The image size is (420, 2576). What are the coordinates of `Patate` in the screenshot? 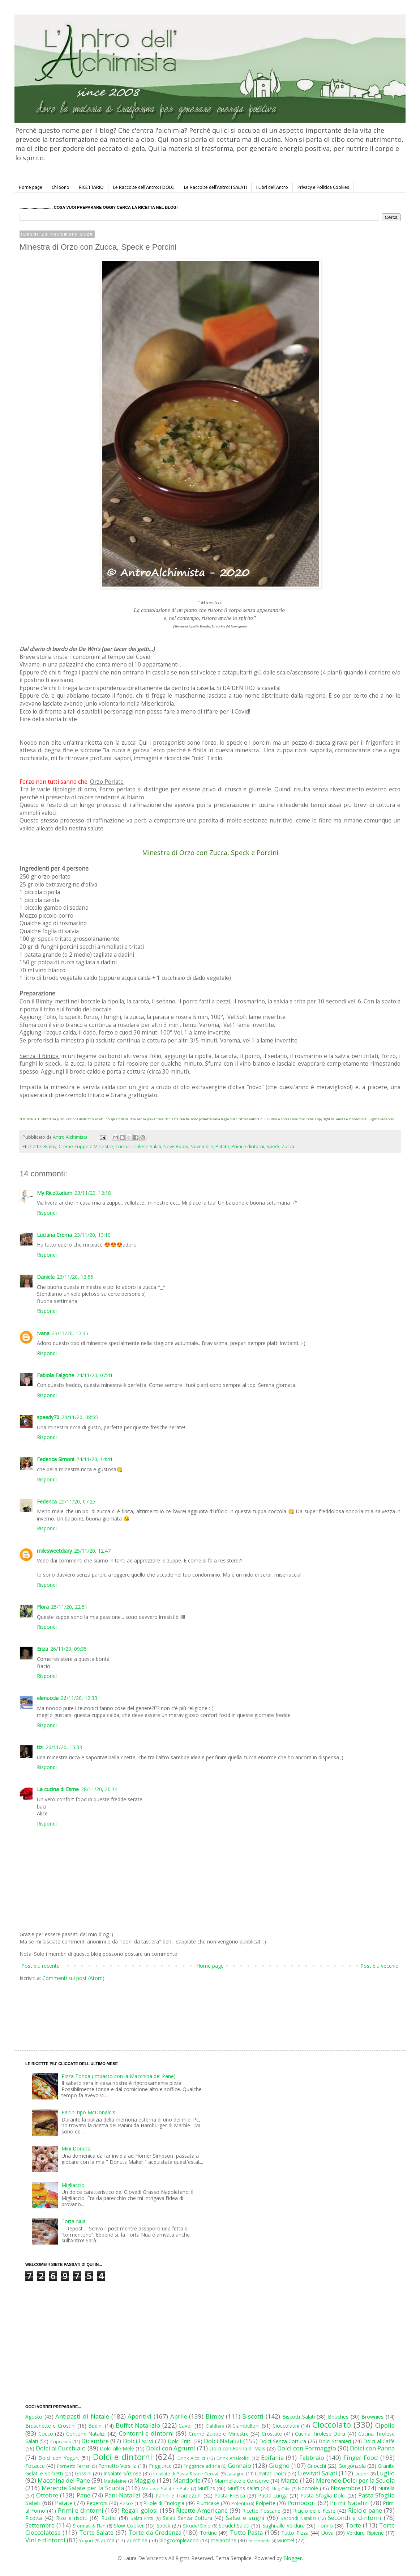 It's located at (222, 1146).